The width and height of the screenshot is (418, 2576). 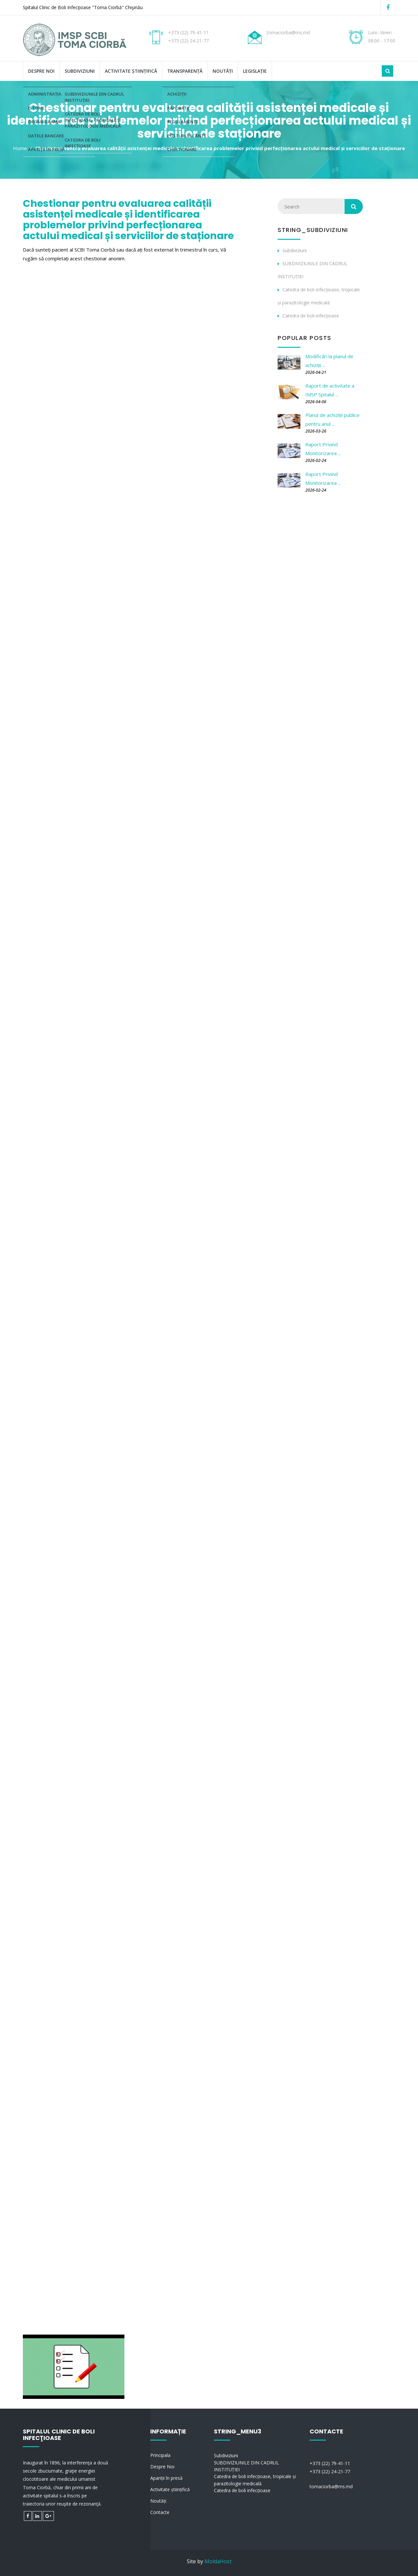 What do you see at coordinates (127, 1309) in the screenshot?
I see `Se &icirc;ncarcă&hellip;` at bounding box center [127, 1309].